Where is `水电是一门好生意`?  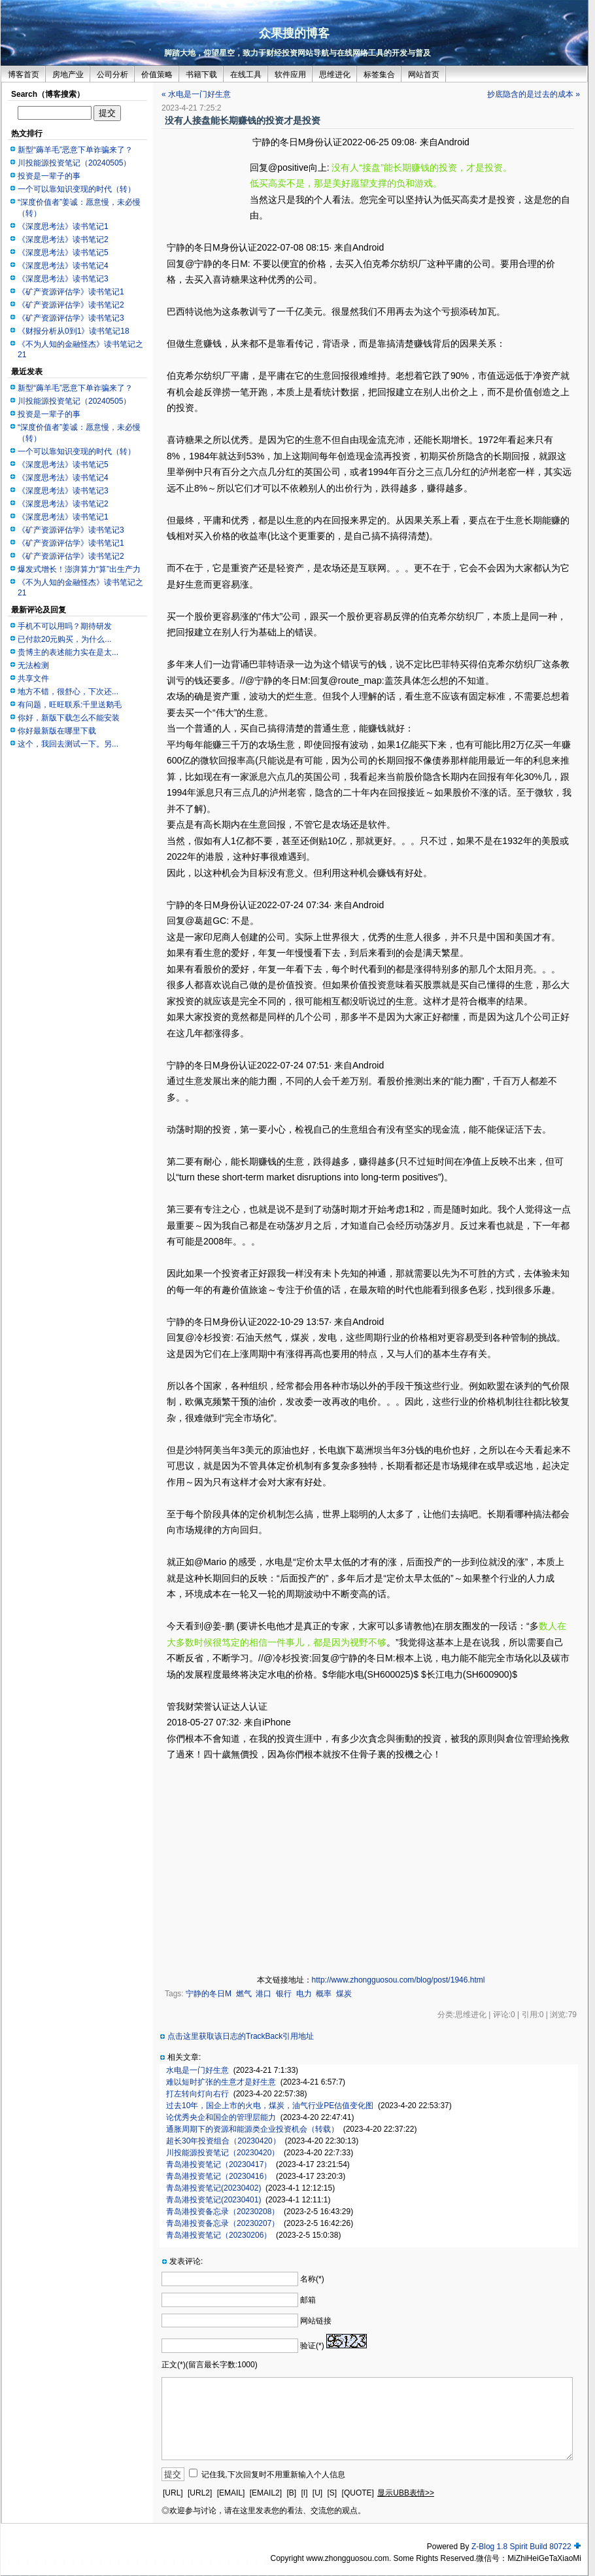 水电是一门好生意 is located at coordinates (197, 2070).